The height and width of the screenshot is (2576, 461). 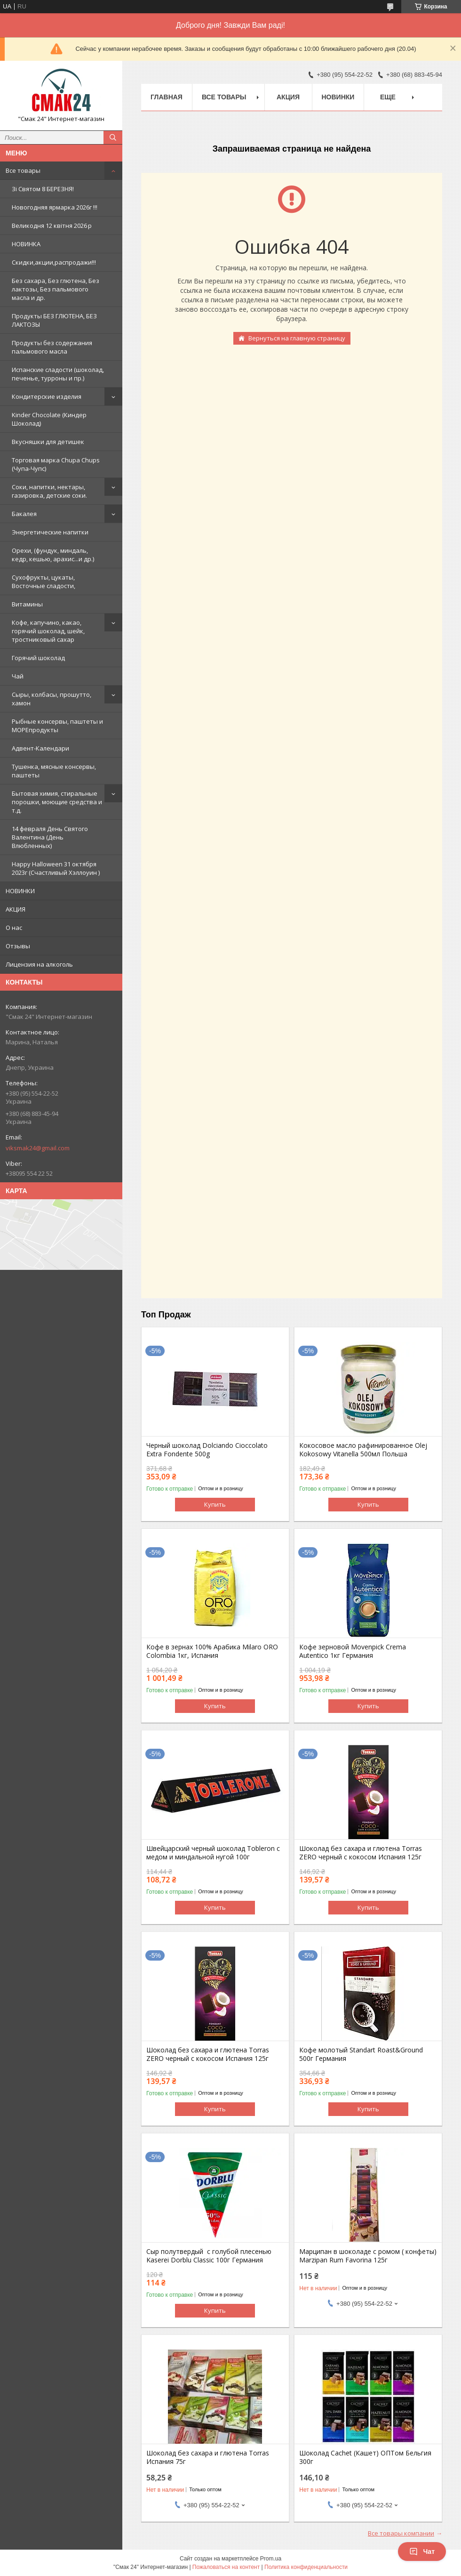 What do you see at coordinates (207, 1449) in the screenshot?
I see `Черный шоколад Dolciando Cioccolato Extra Fondente 500g` at bounding box center [207, 1449].